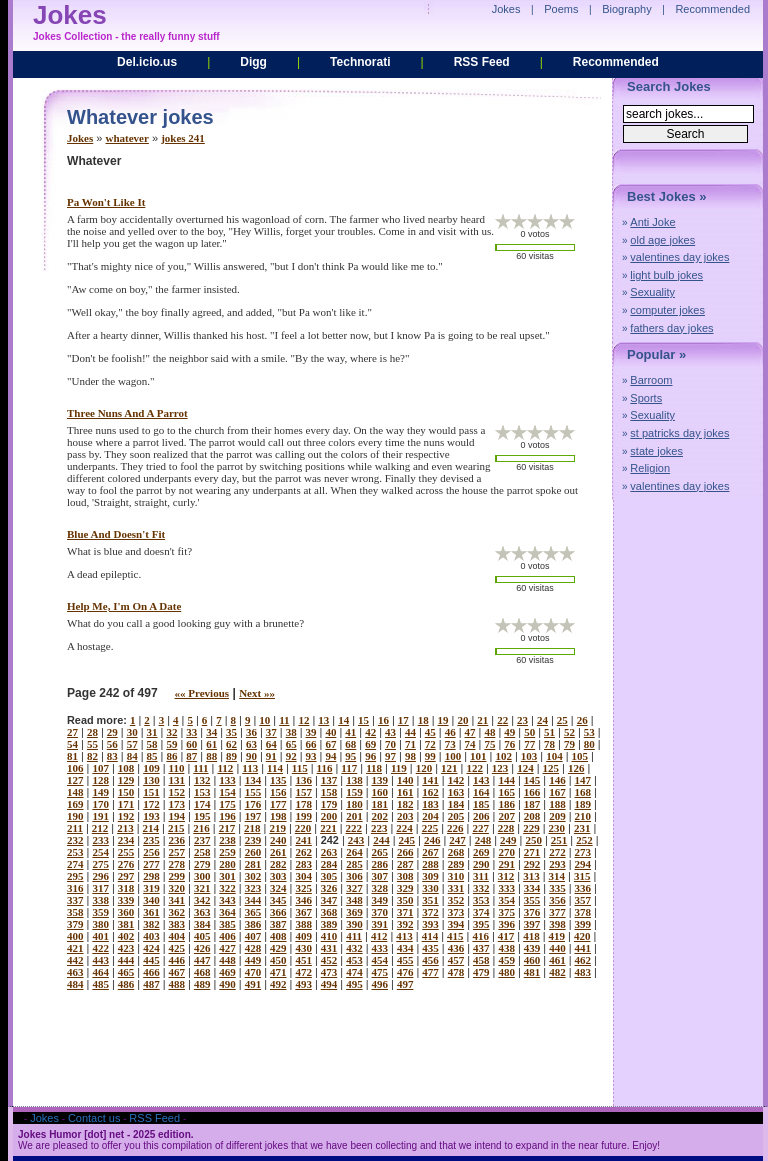 The width and height of the screenshot is (768, 1161). Describe the element at coordinates (311, 732) in the screenshot. I see `39` at that location.